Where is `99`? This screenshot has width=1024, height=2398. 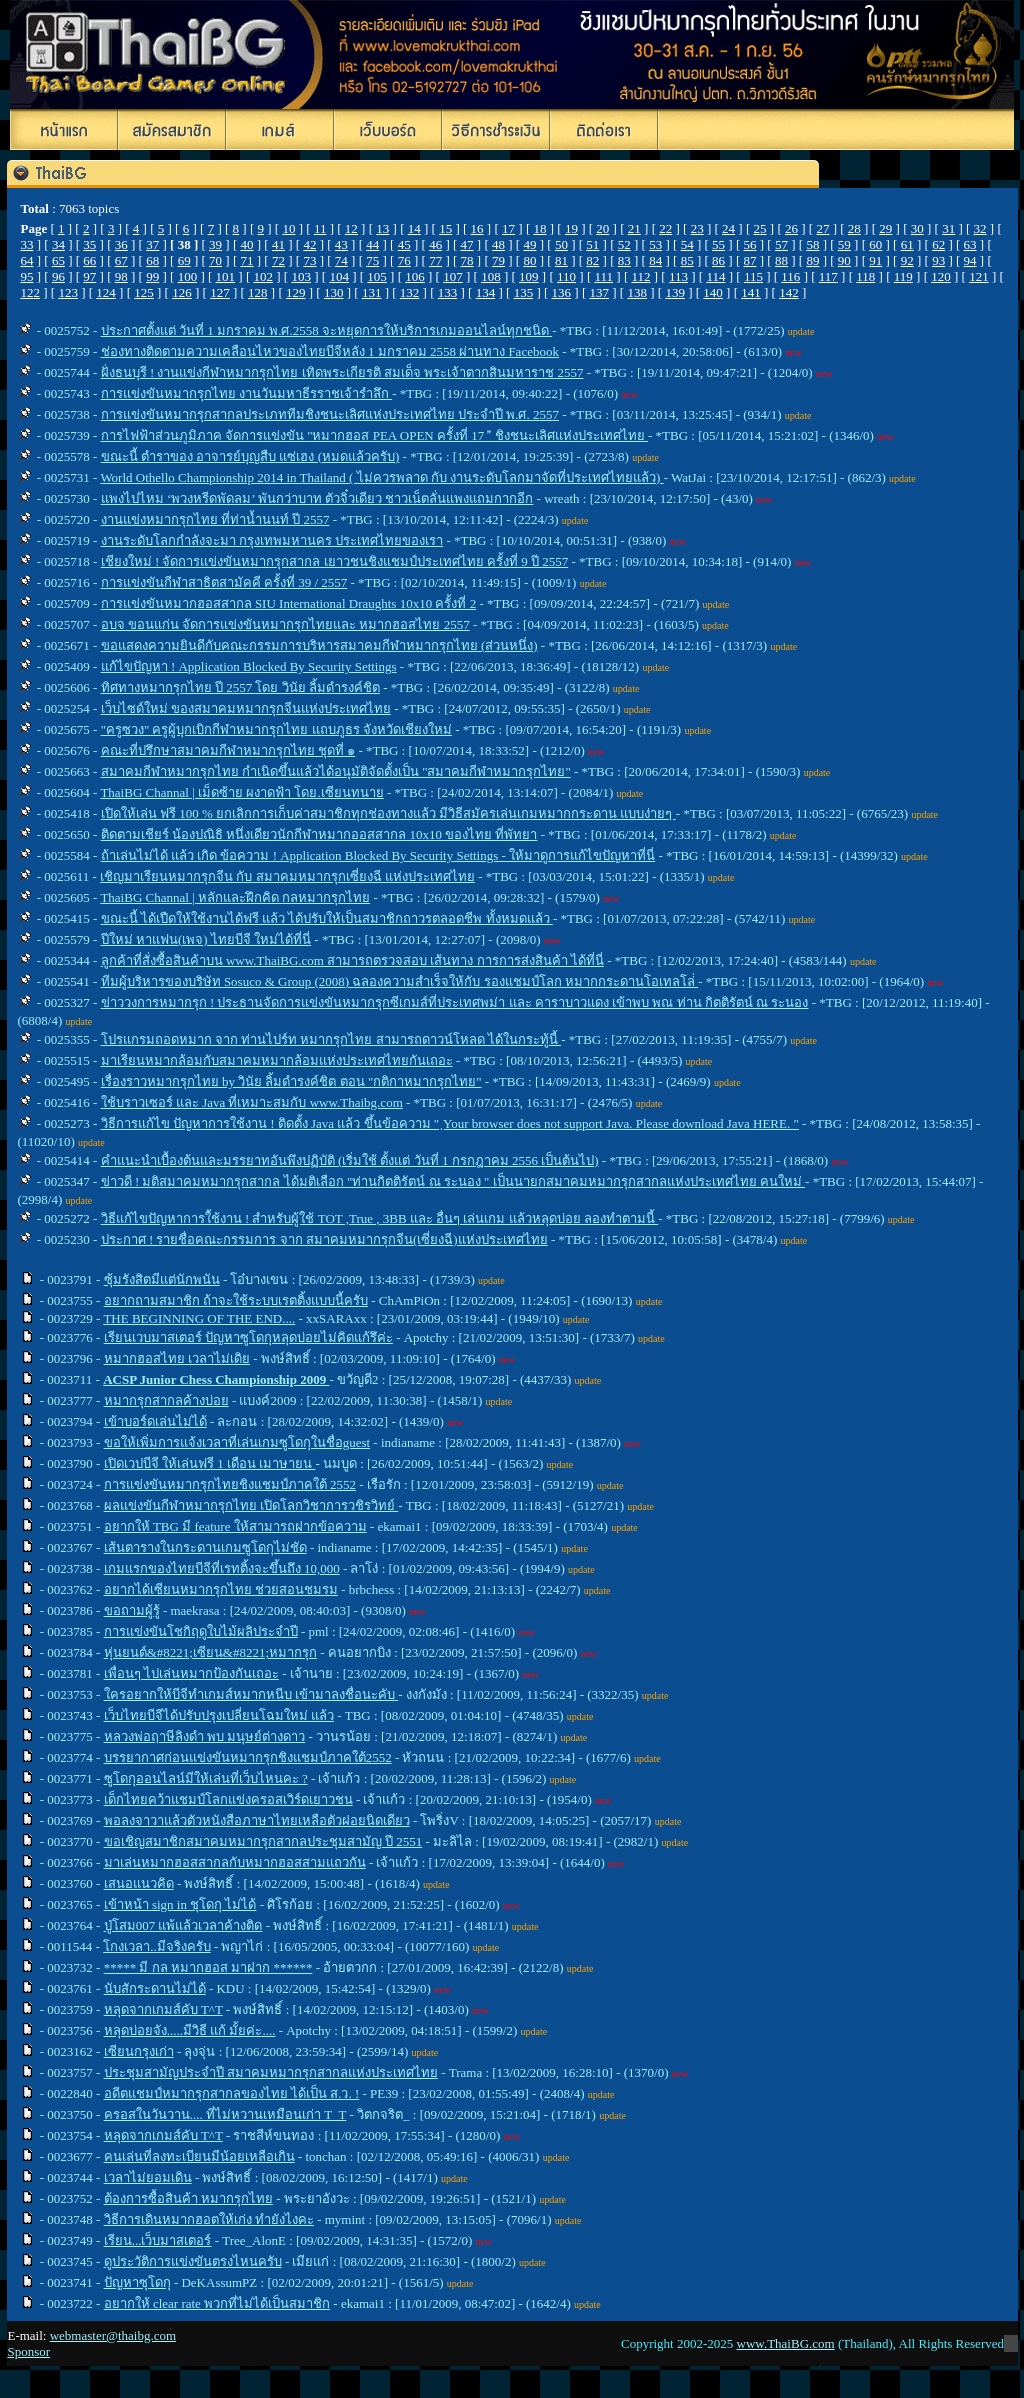
99 is located at coordinates (152, 276).